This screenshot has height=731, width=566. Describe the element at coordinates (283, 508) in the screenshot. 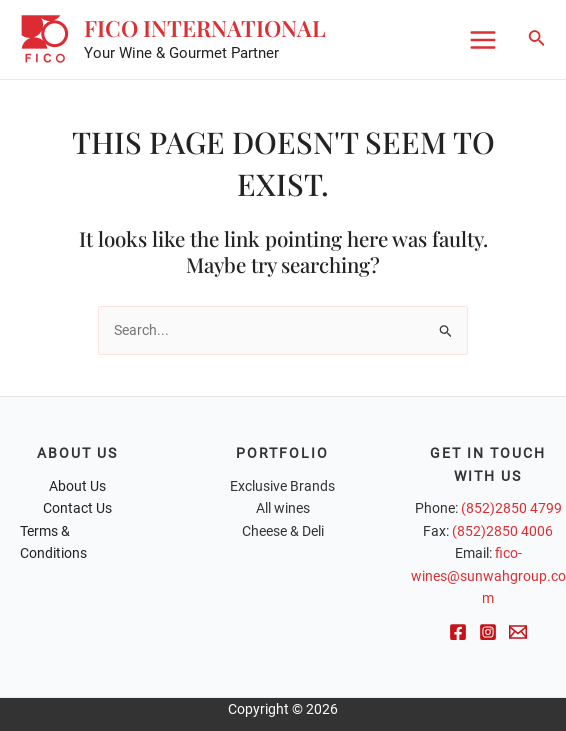

I see `All wines` at that location.